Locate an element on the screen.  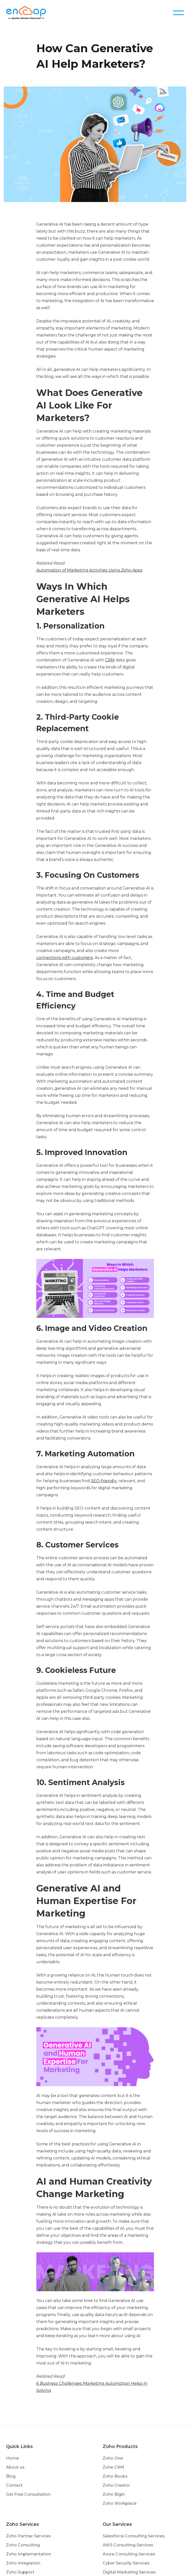
Zoho Partner Services is located at coordinates (28, 2536).